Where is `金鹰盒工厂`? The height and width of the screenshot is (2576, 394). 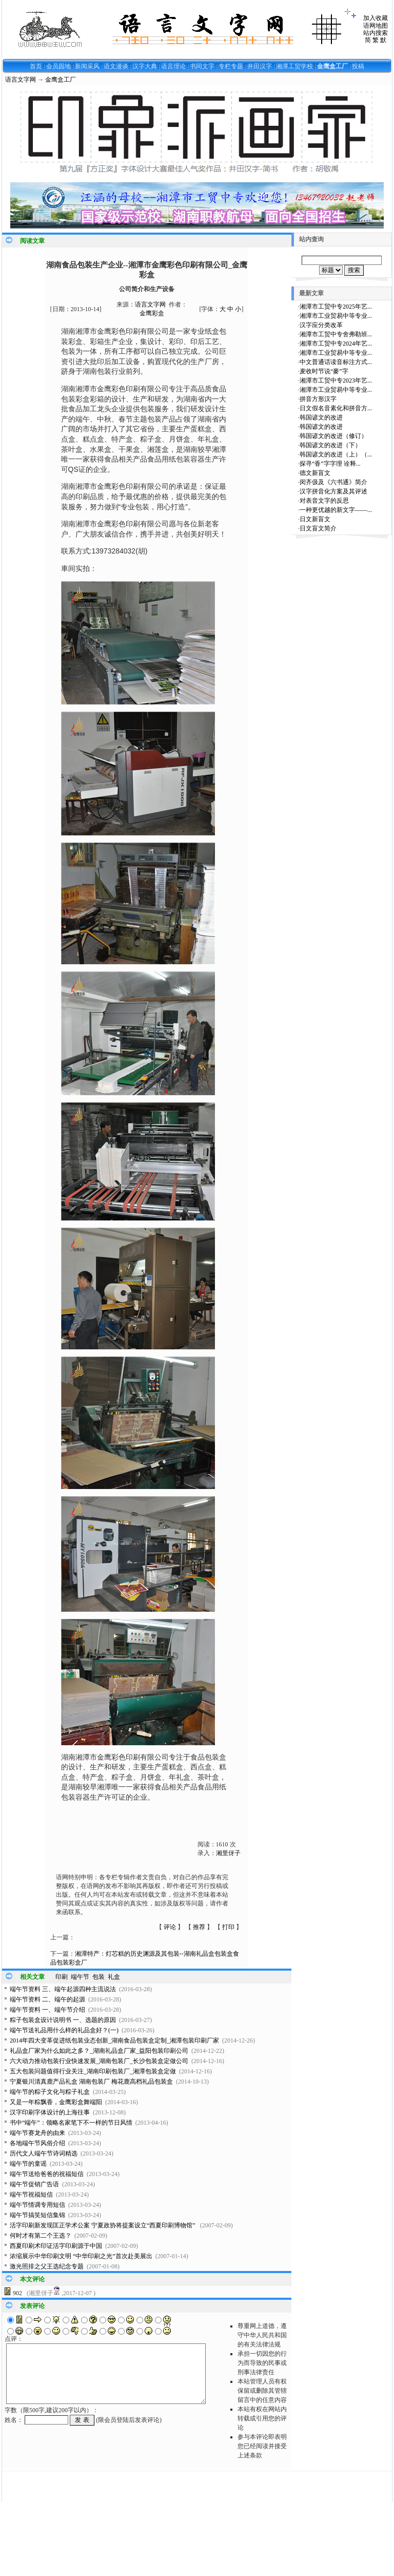 金鹰盒工厂 is located at coordinates (332, 66).